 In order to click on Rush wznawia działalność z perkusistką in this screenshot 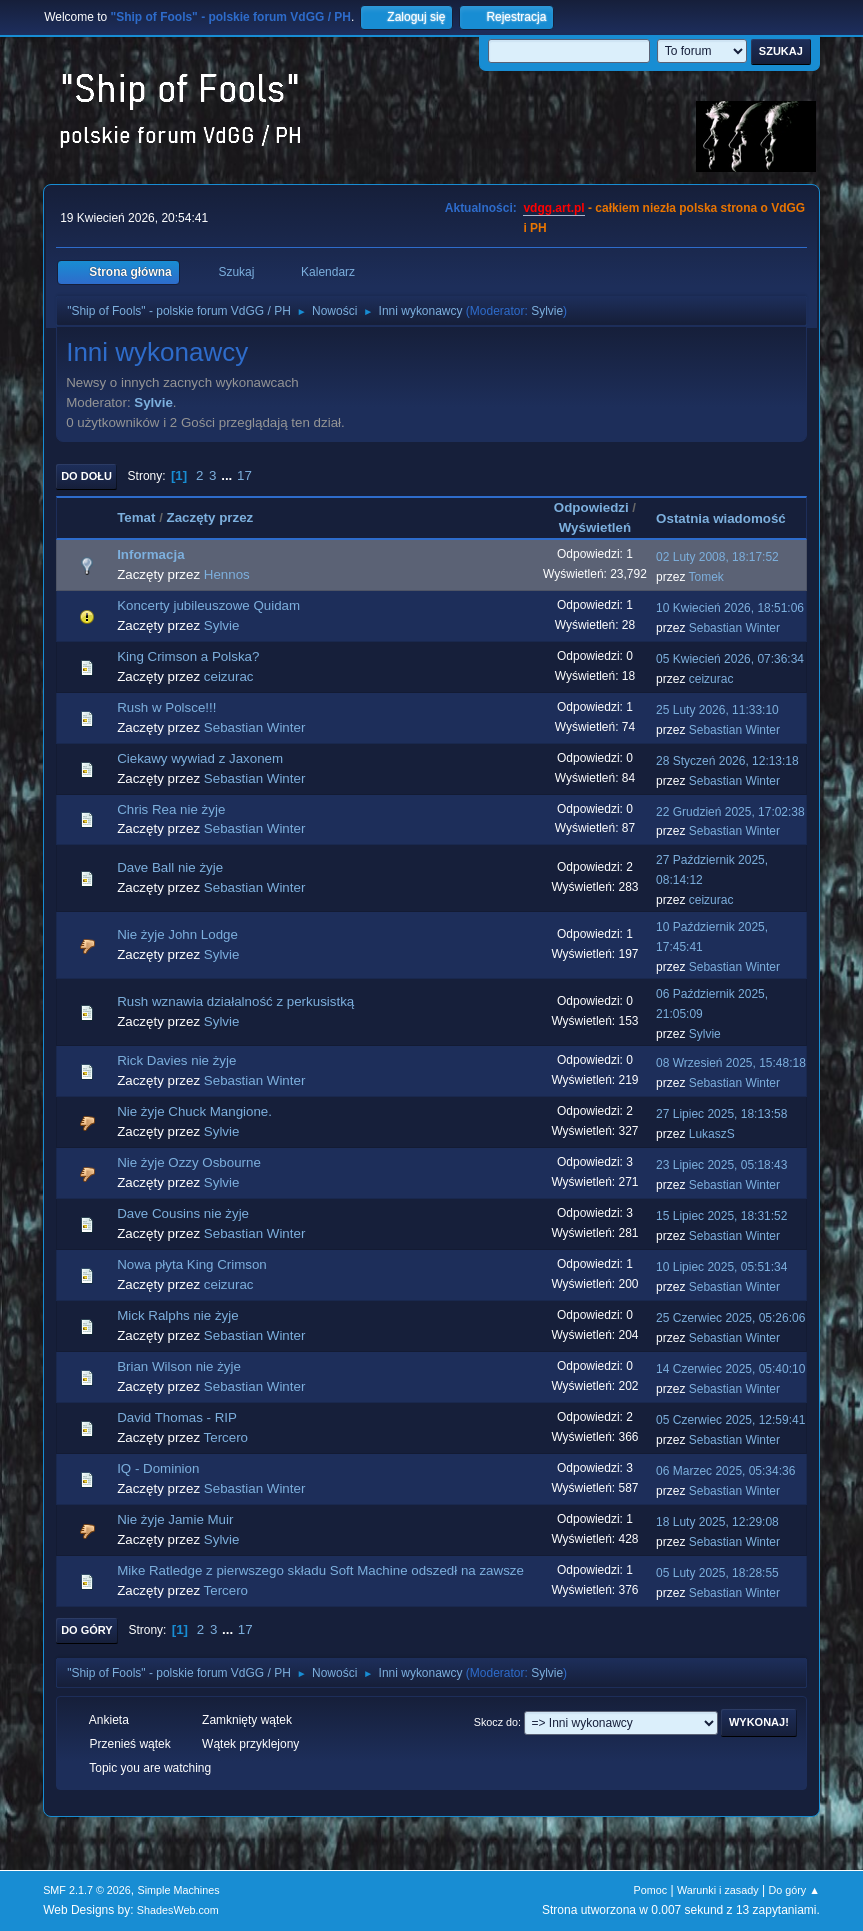, I will do `click(235, 1001)`.